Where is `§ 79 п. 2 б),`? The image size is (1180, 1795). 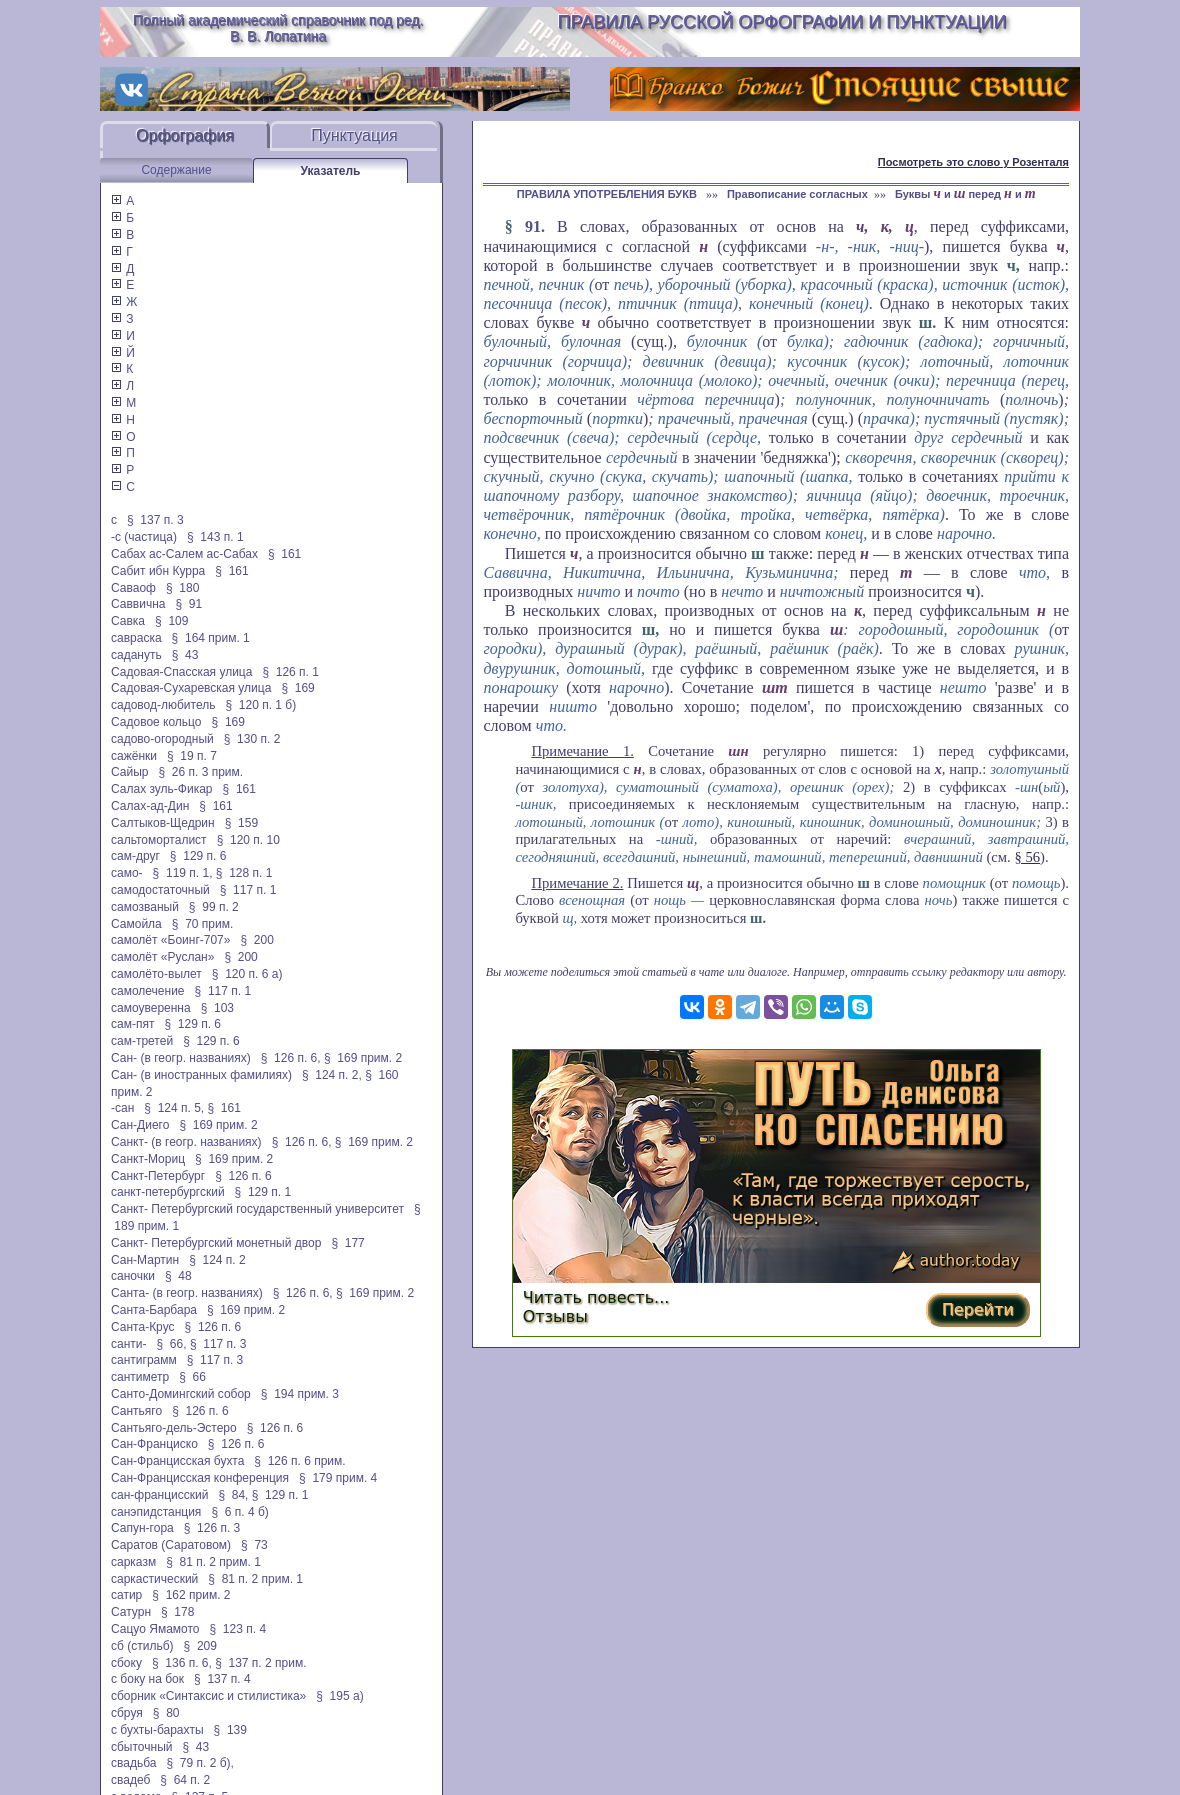 § 79 п. 2 б), is located at coordinates (199, 1763).